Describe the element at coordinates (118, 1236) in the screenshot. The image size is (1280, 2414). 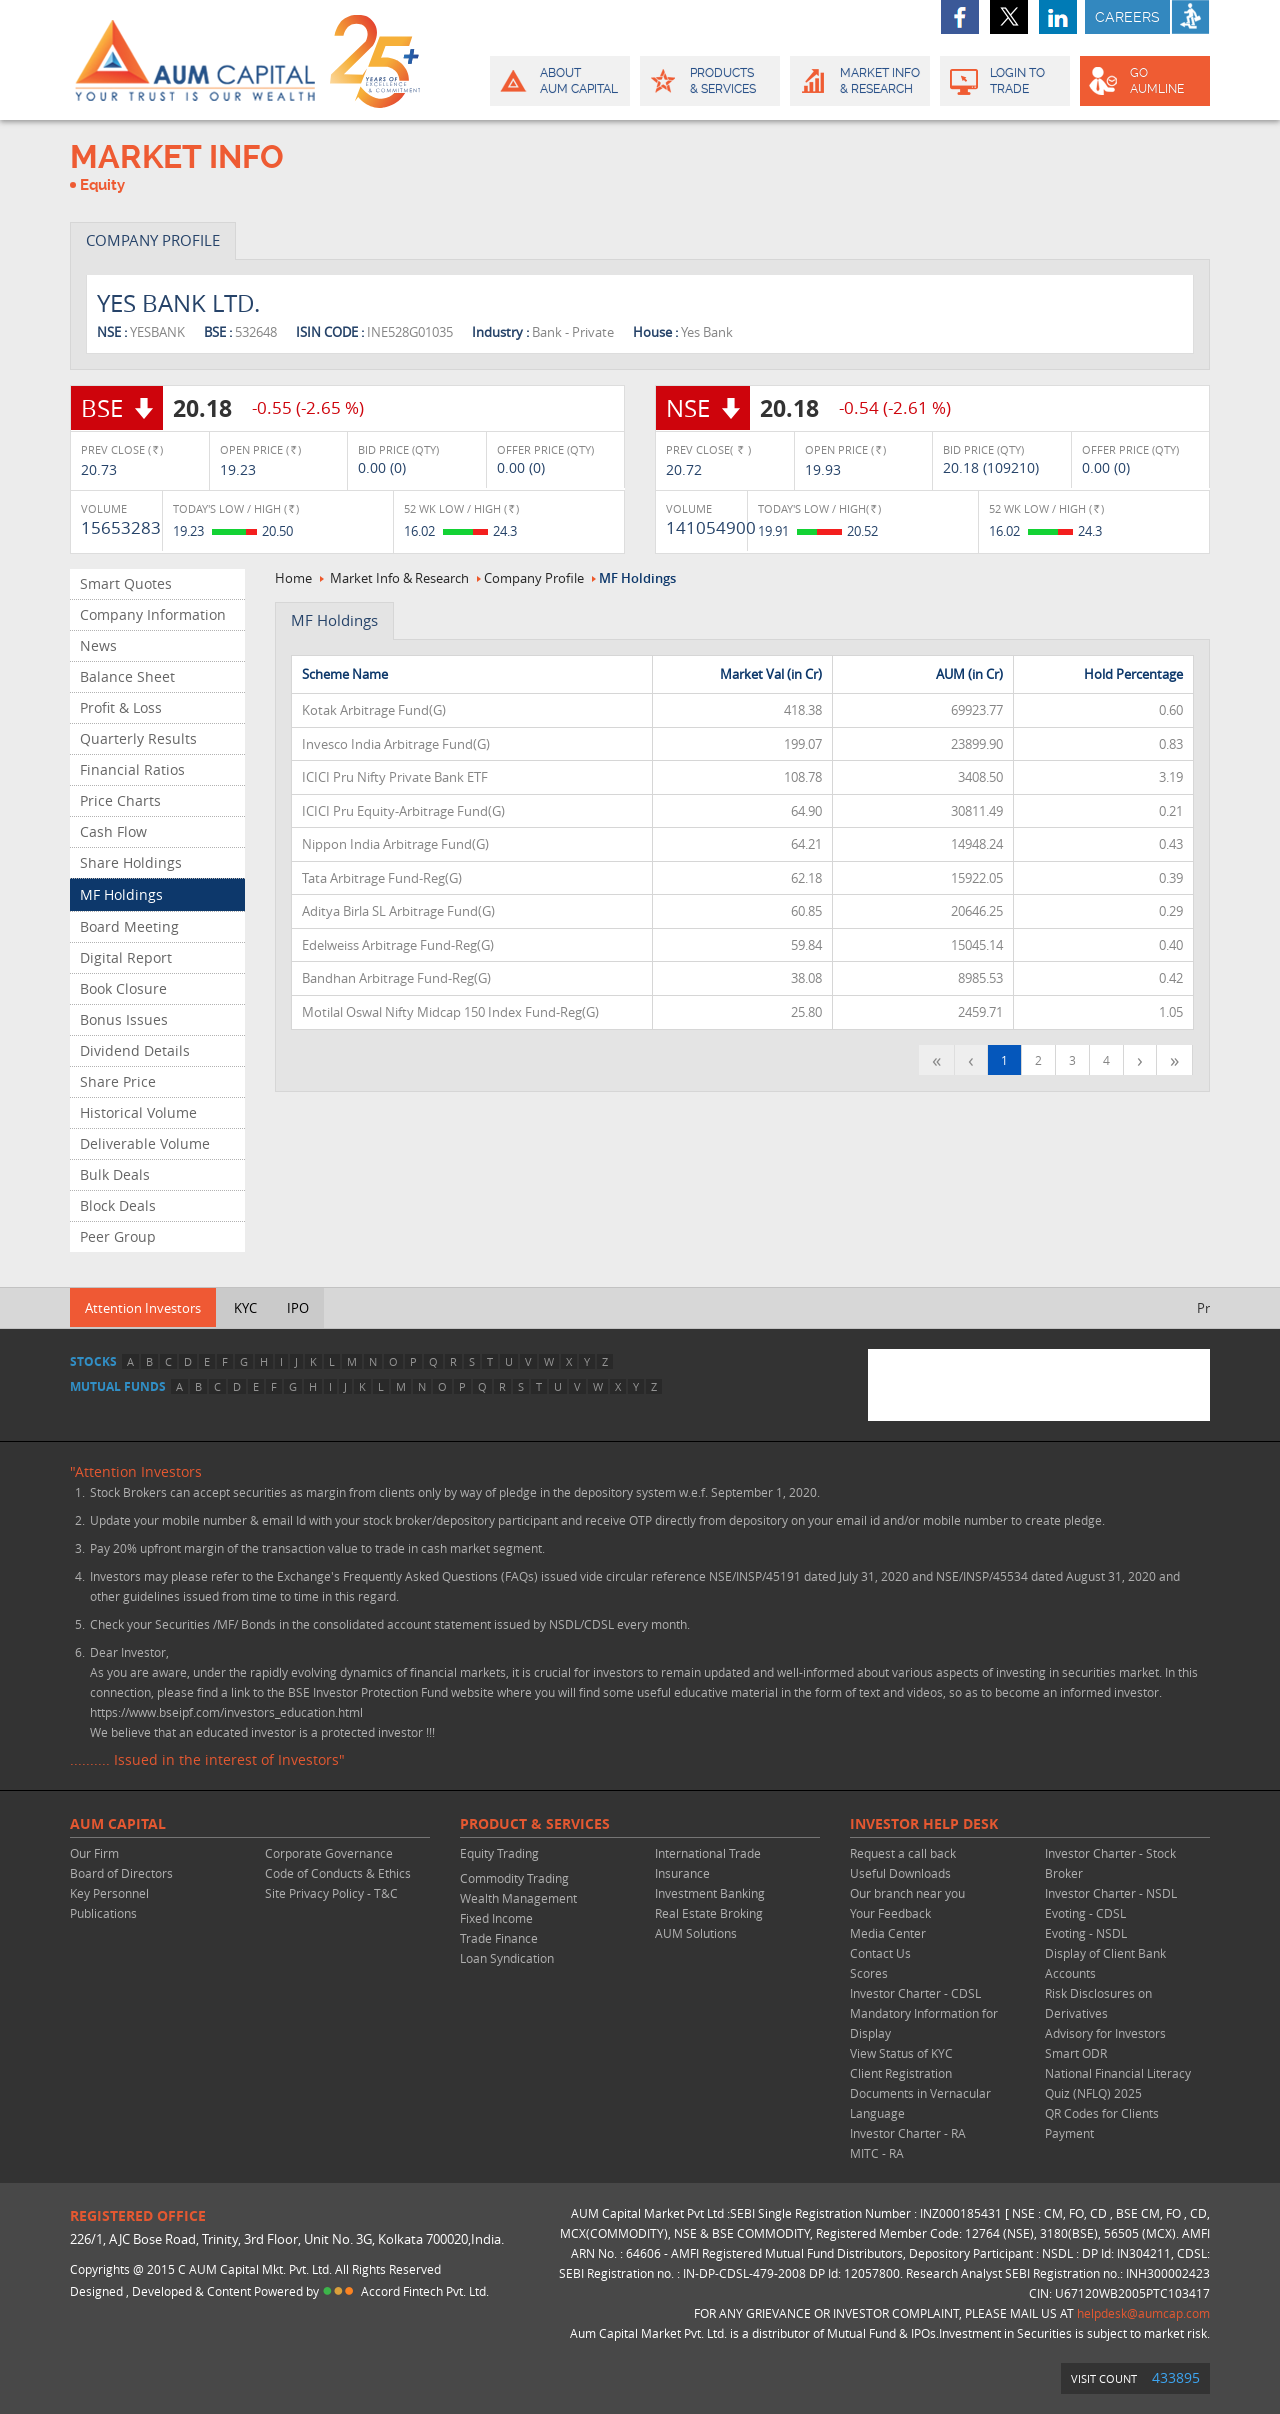
I see `Peer Group` at that location.